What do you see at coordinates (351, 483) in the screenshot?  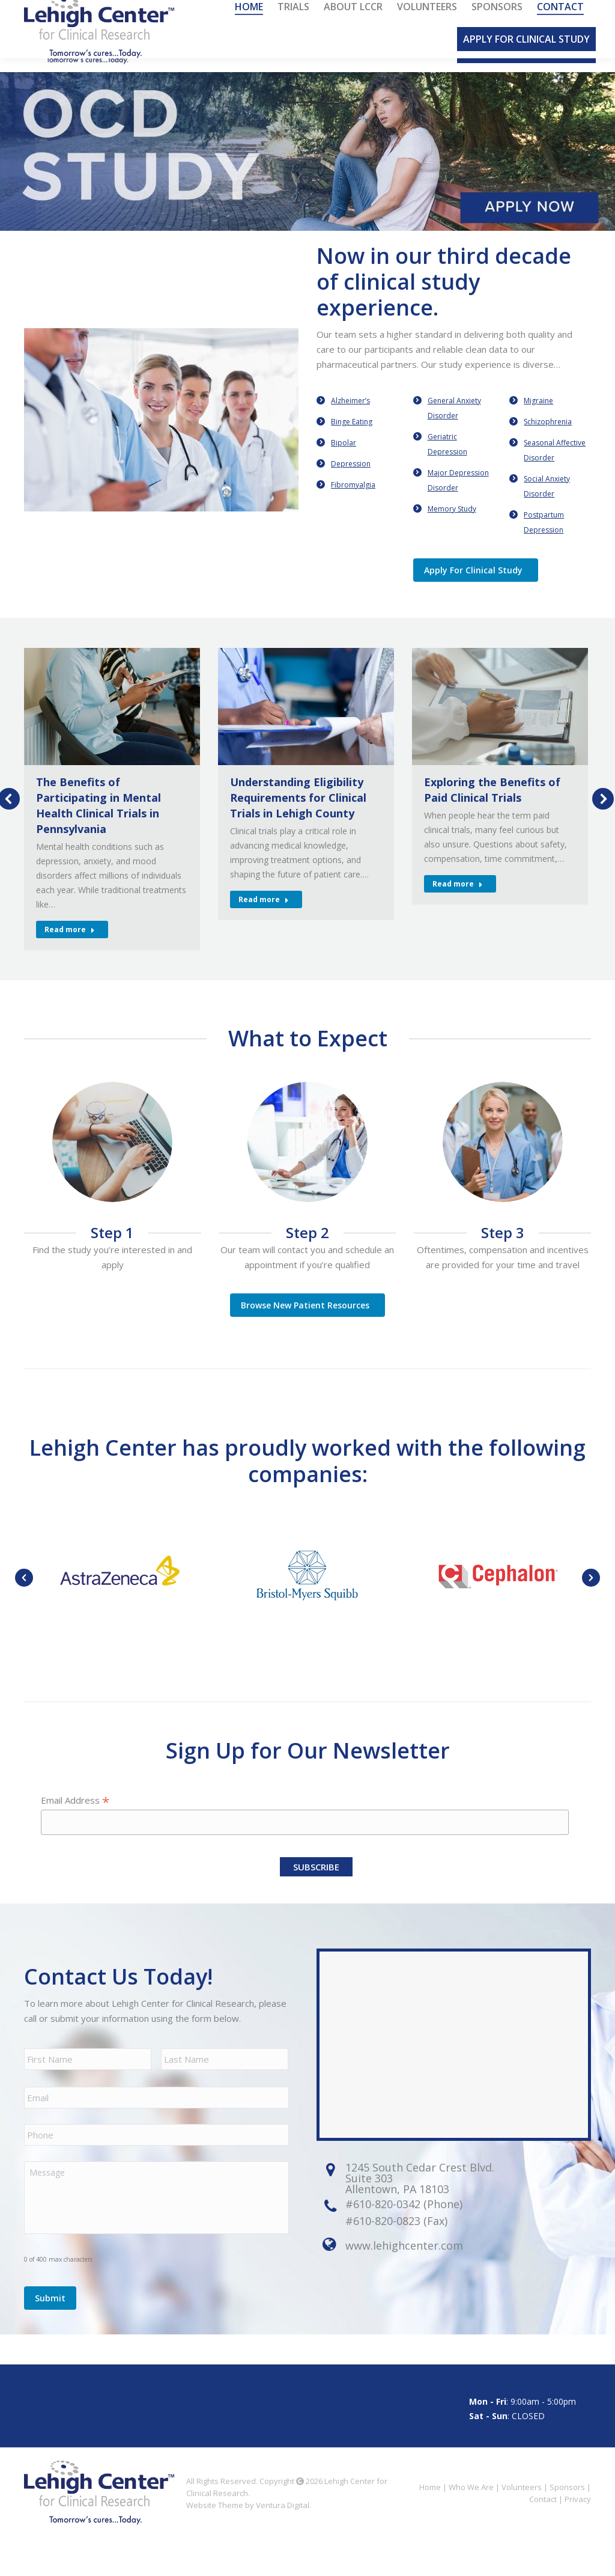 I see `Depression` at bounding box center [351, 483].